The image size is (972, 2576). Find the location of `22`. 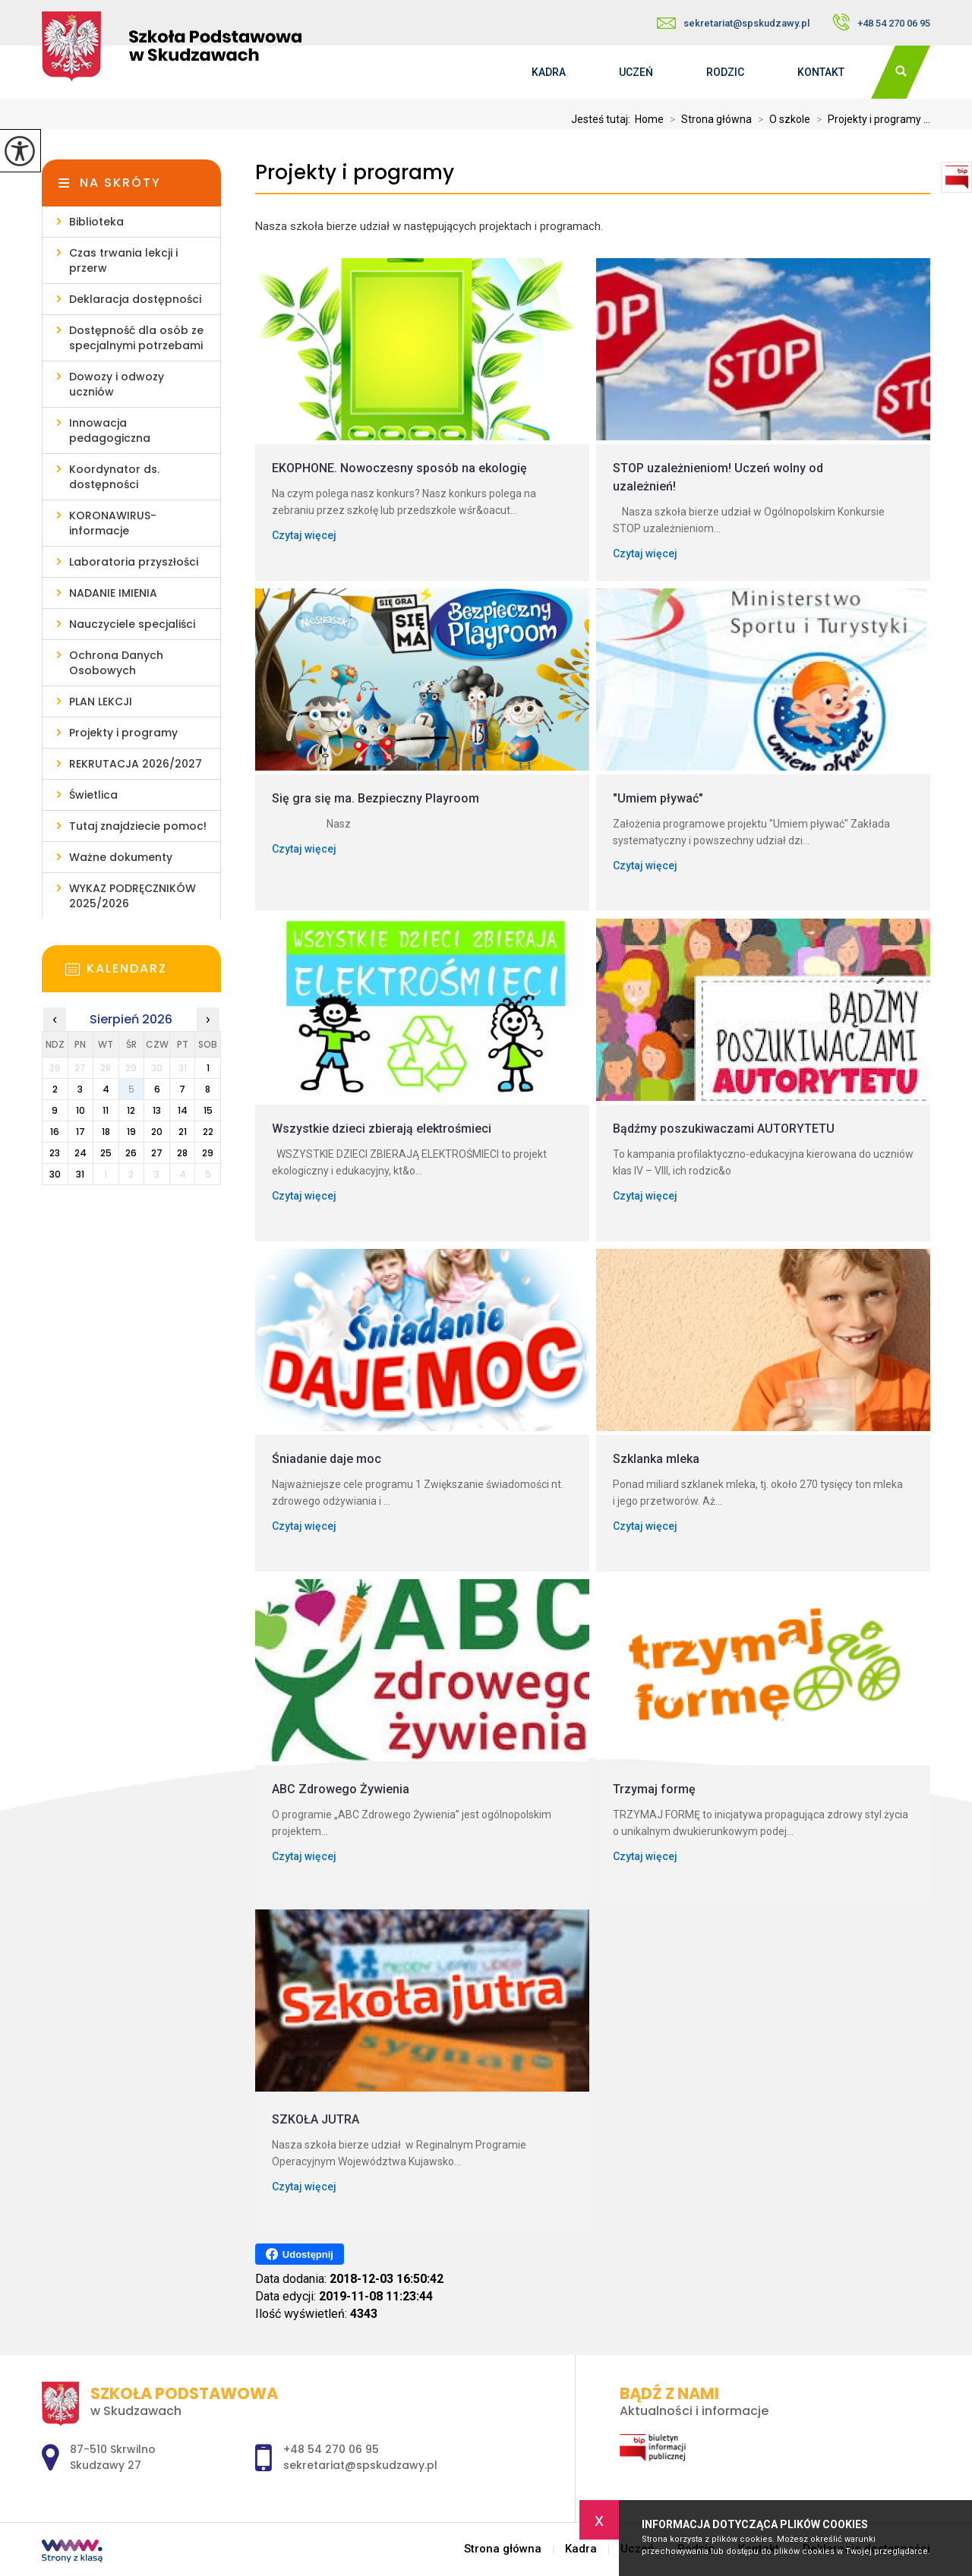

22 is located at coordinates (208, 1131).